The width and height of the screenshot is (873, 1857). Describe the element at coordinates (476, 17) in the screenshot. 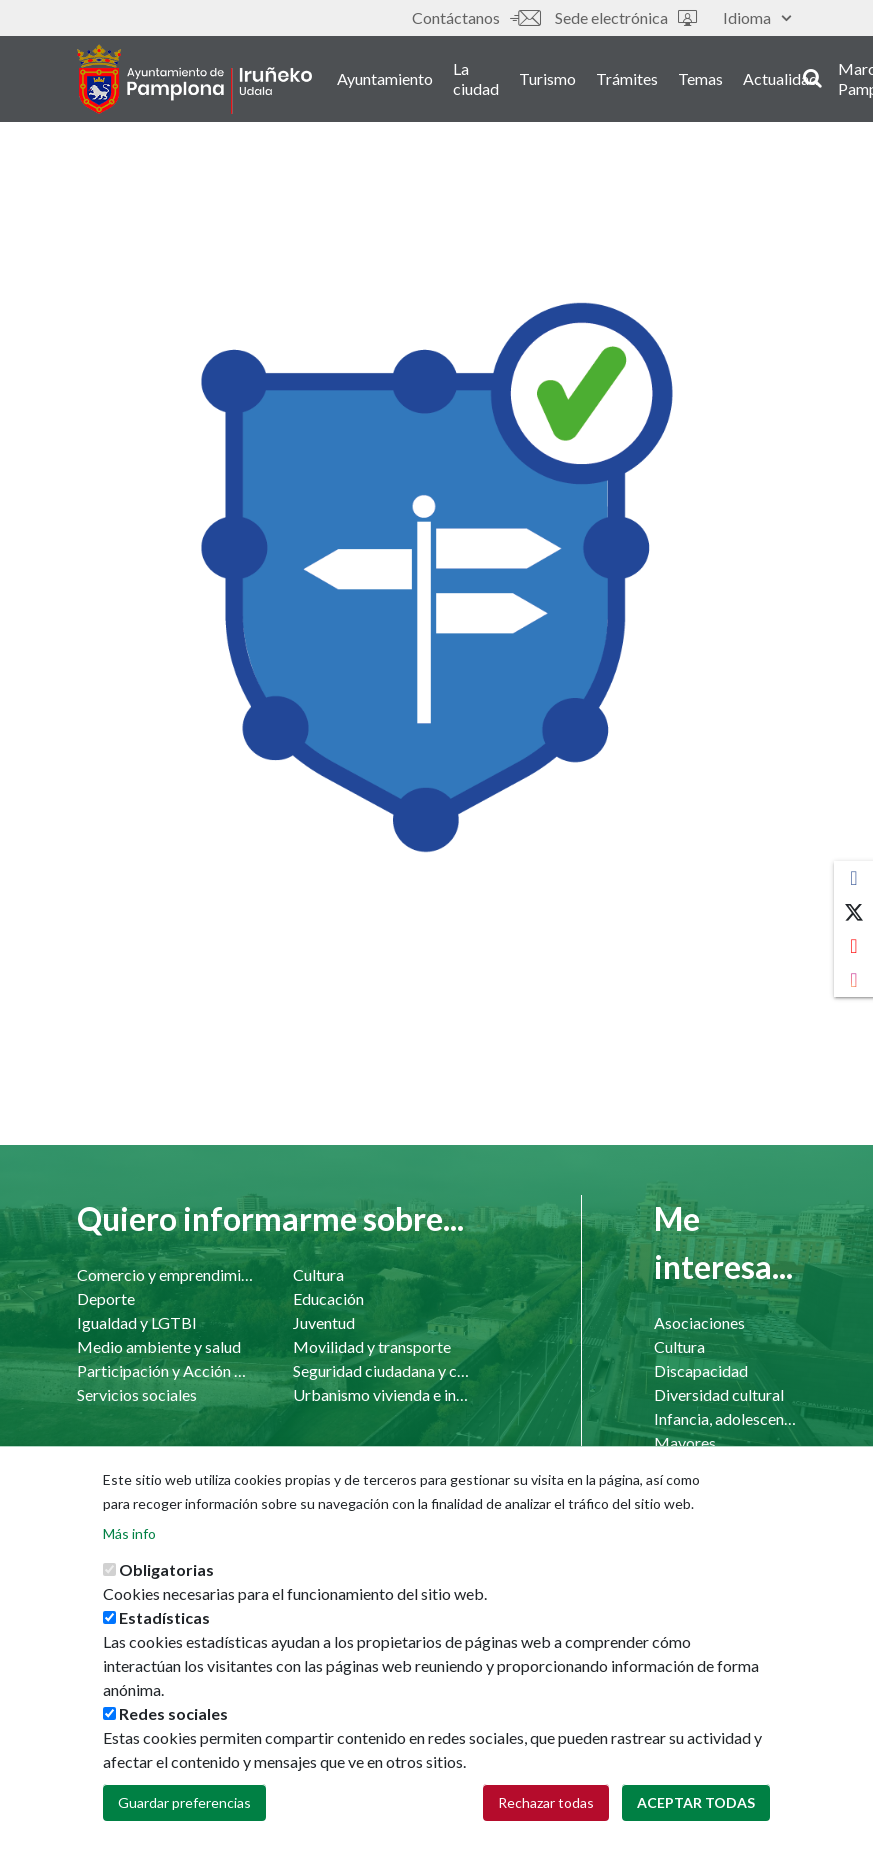

I see `Contáctanos` at that location.